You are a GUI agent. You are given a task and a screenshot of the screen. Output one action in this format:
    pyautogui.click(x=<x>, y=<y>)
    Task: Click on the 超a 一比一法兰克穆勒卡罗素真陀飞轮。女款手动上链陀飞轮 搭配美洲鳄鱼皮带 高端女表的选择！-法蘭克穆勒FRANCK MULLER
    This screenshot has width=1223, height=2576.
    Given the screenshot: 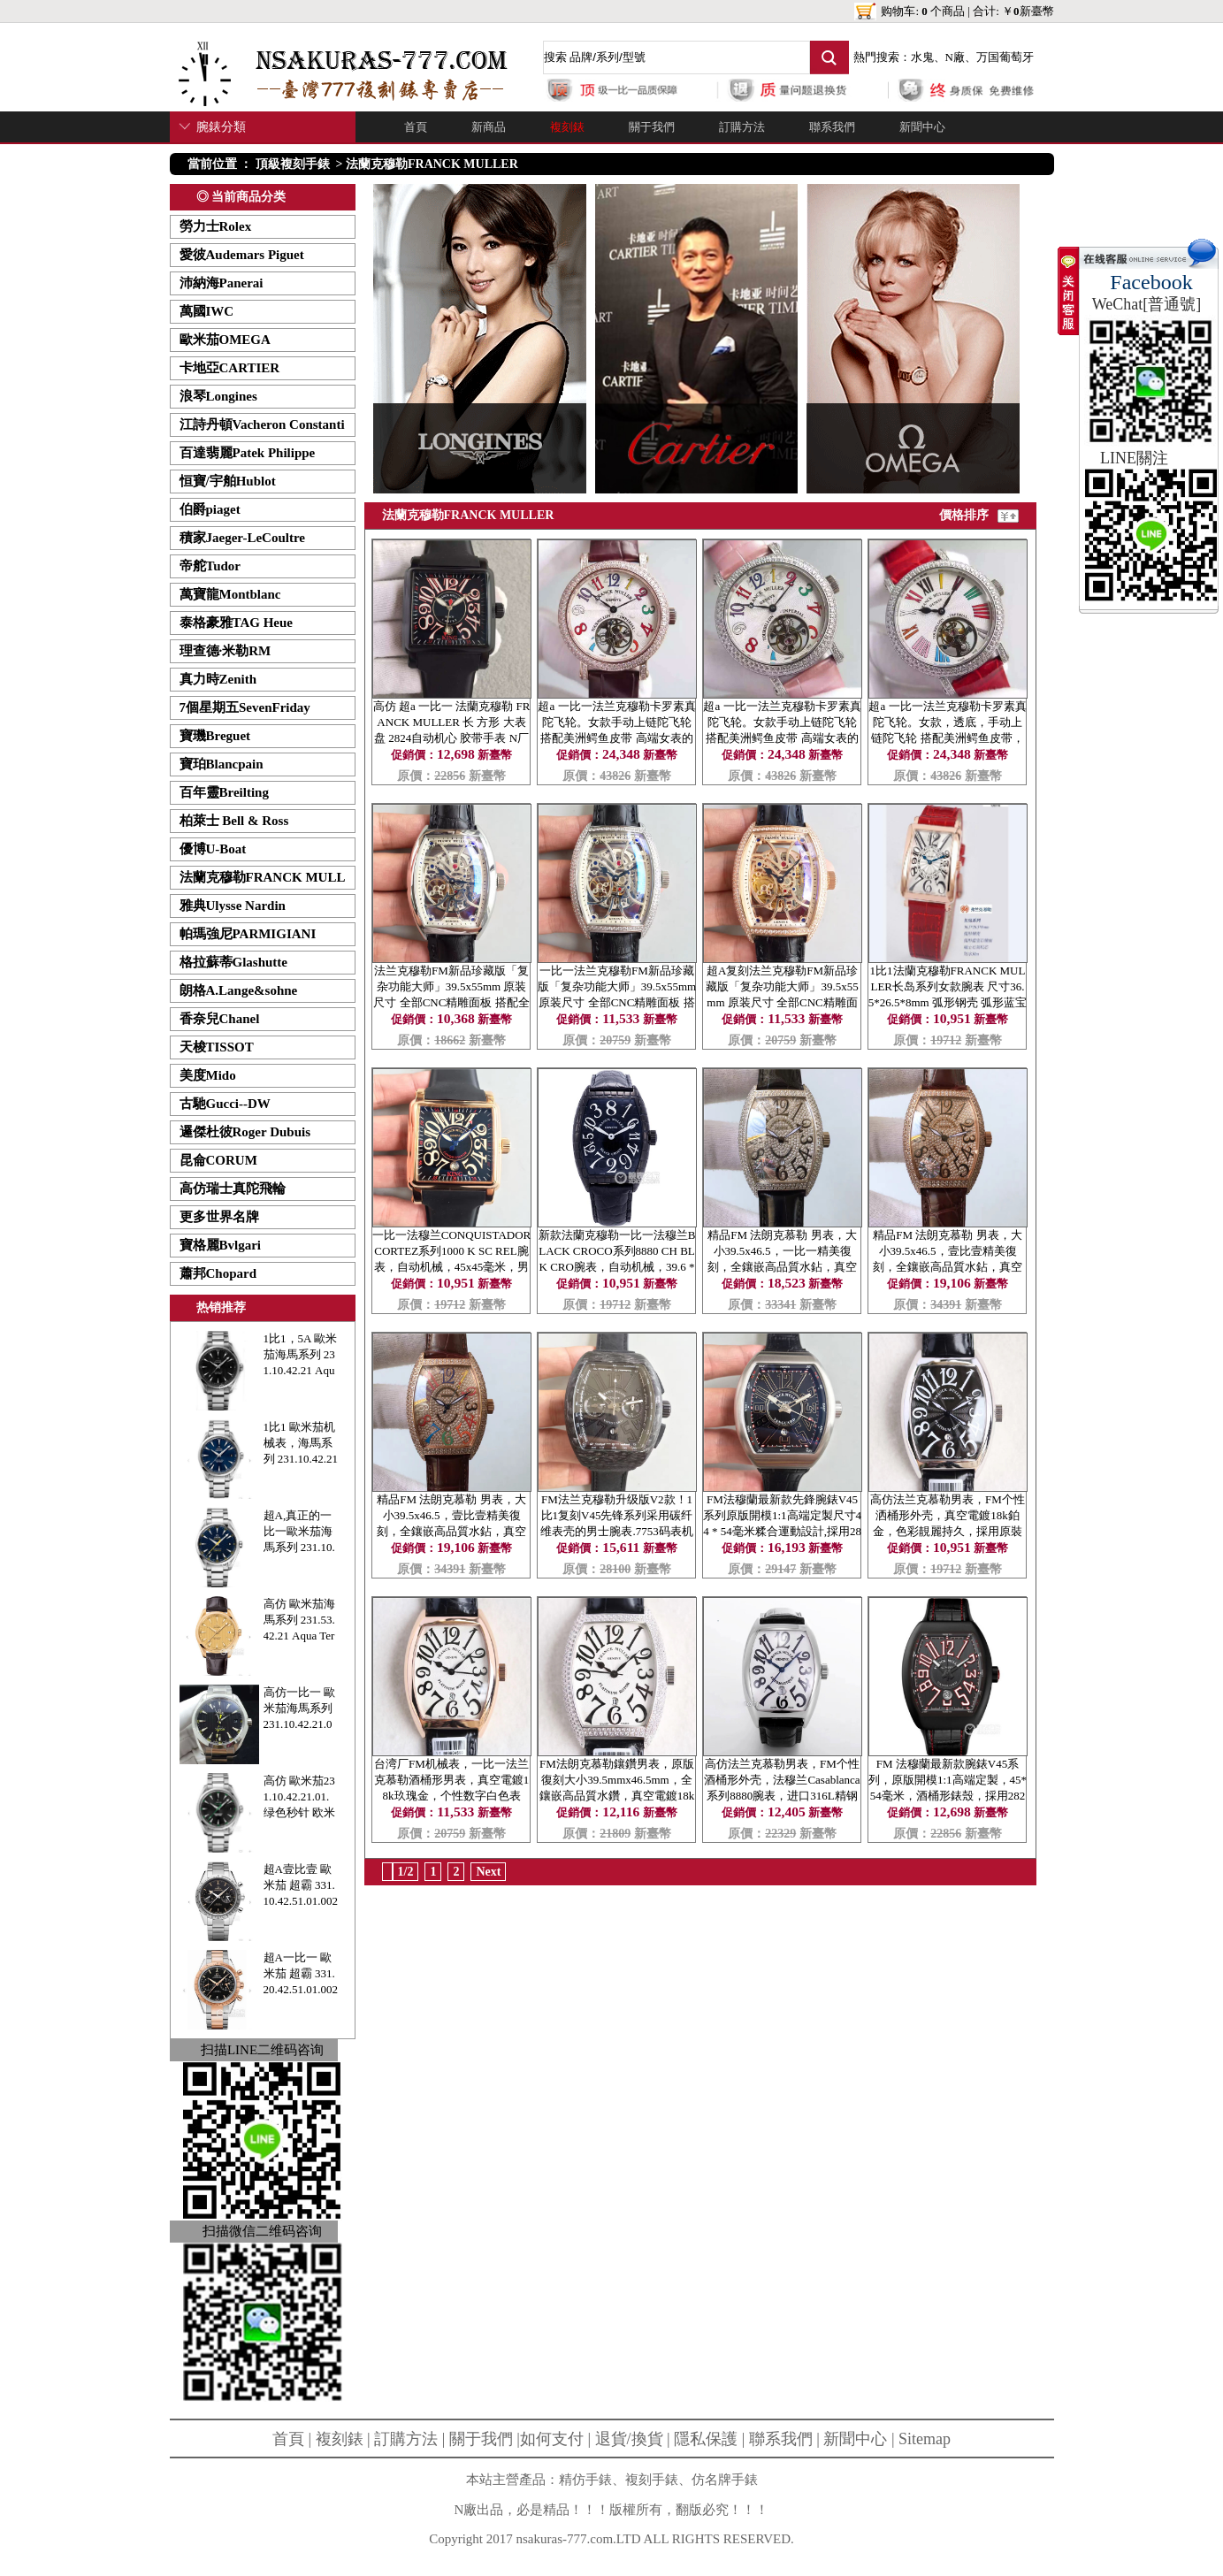 What is the action you would take?
    pyautogui.click(x=616, y=737)
    